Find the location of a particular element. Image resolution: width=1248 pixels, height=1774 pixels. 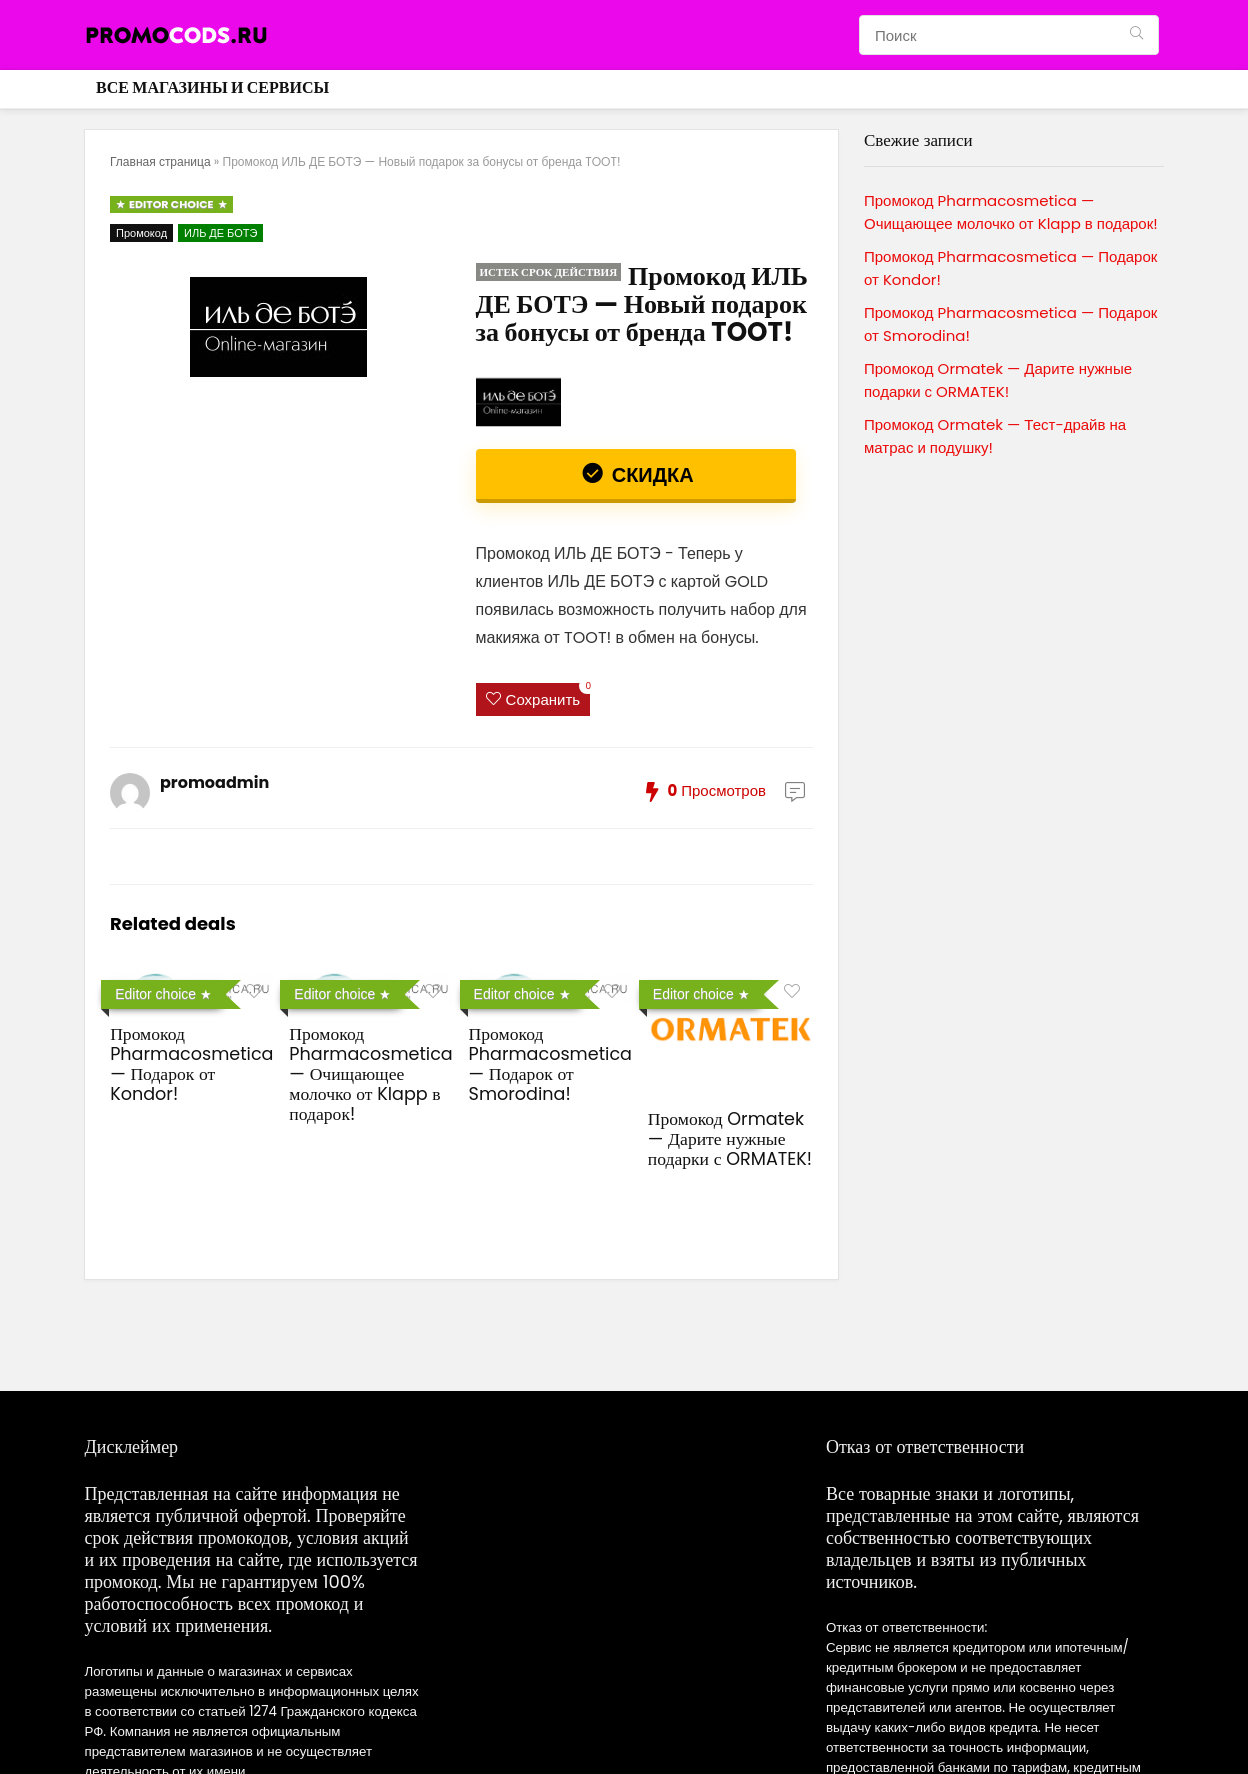

Все магазины и сервисы is located at coordinates (212, 87).